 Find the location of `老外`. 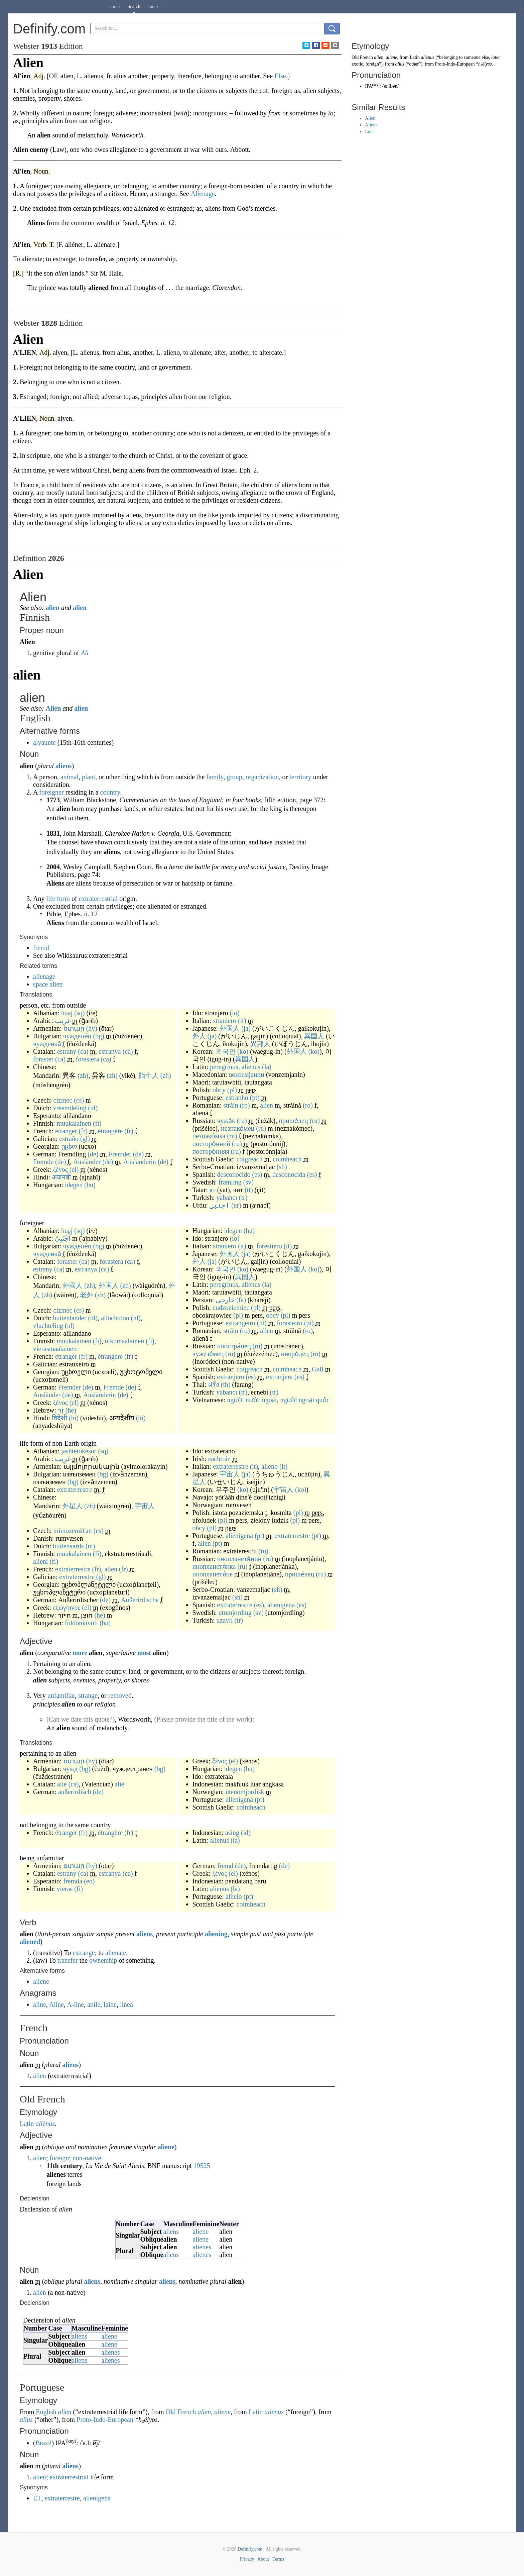

老外 is located at coordinates (86, 1295).